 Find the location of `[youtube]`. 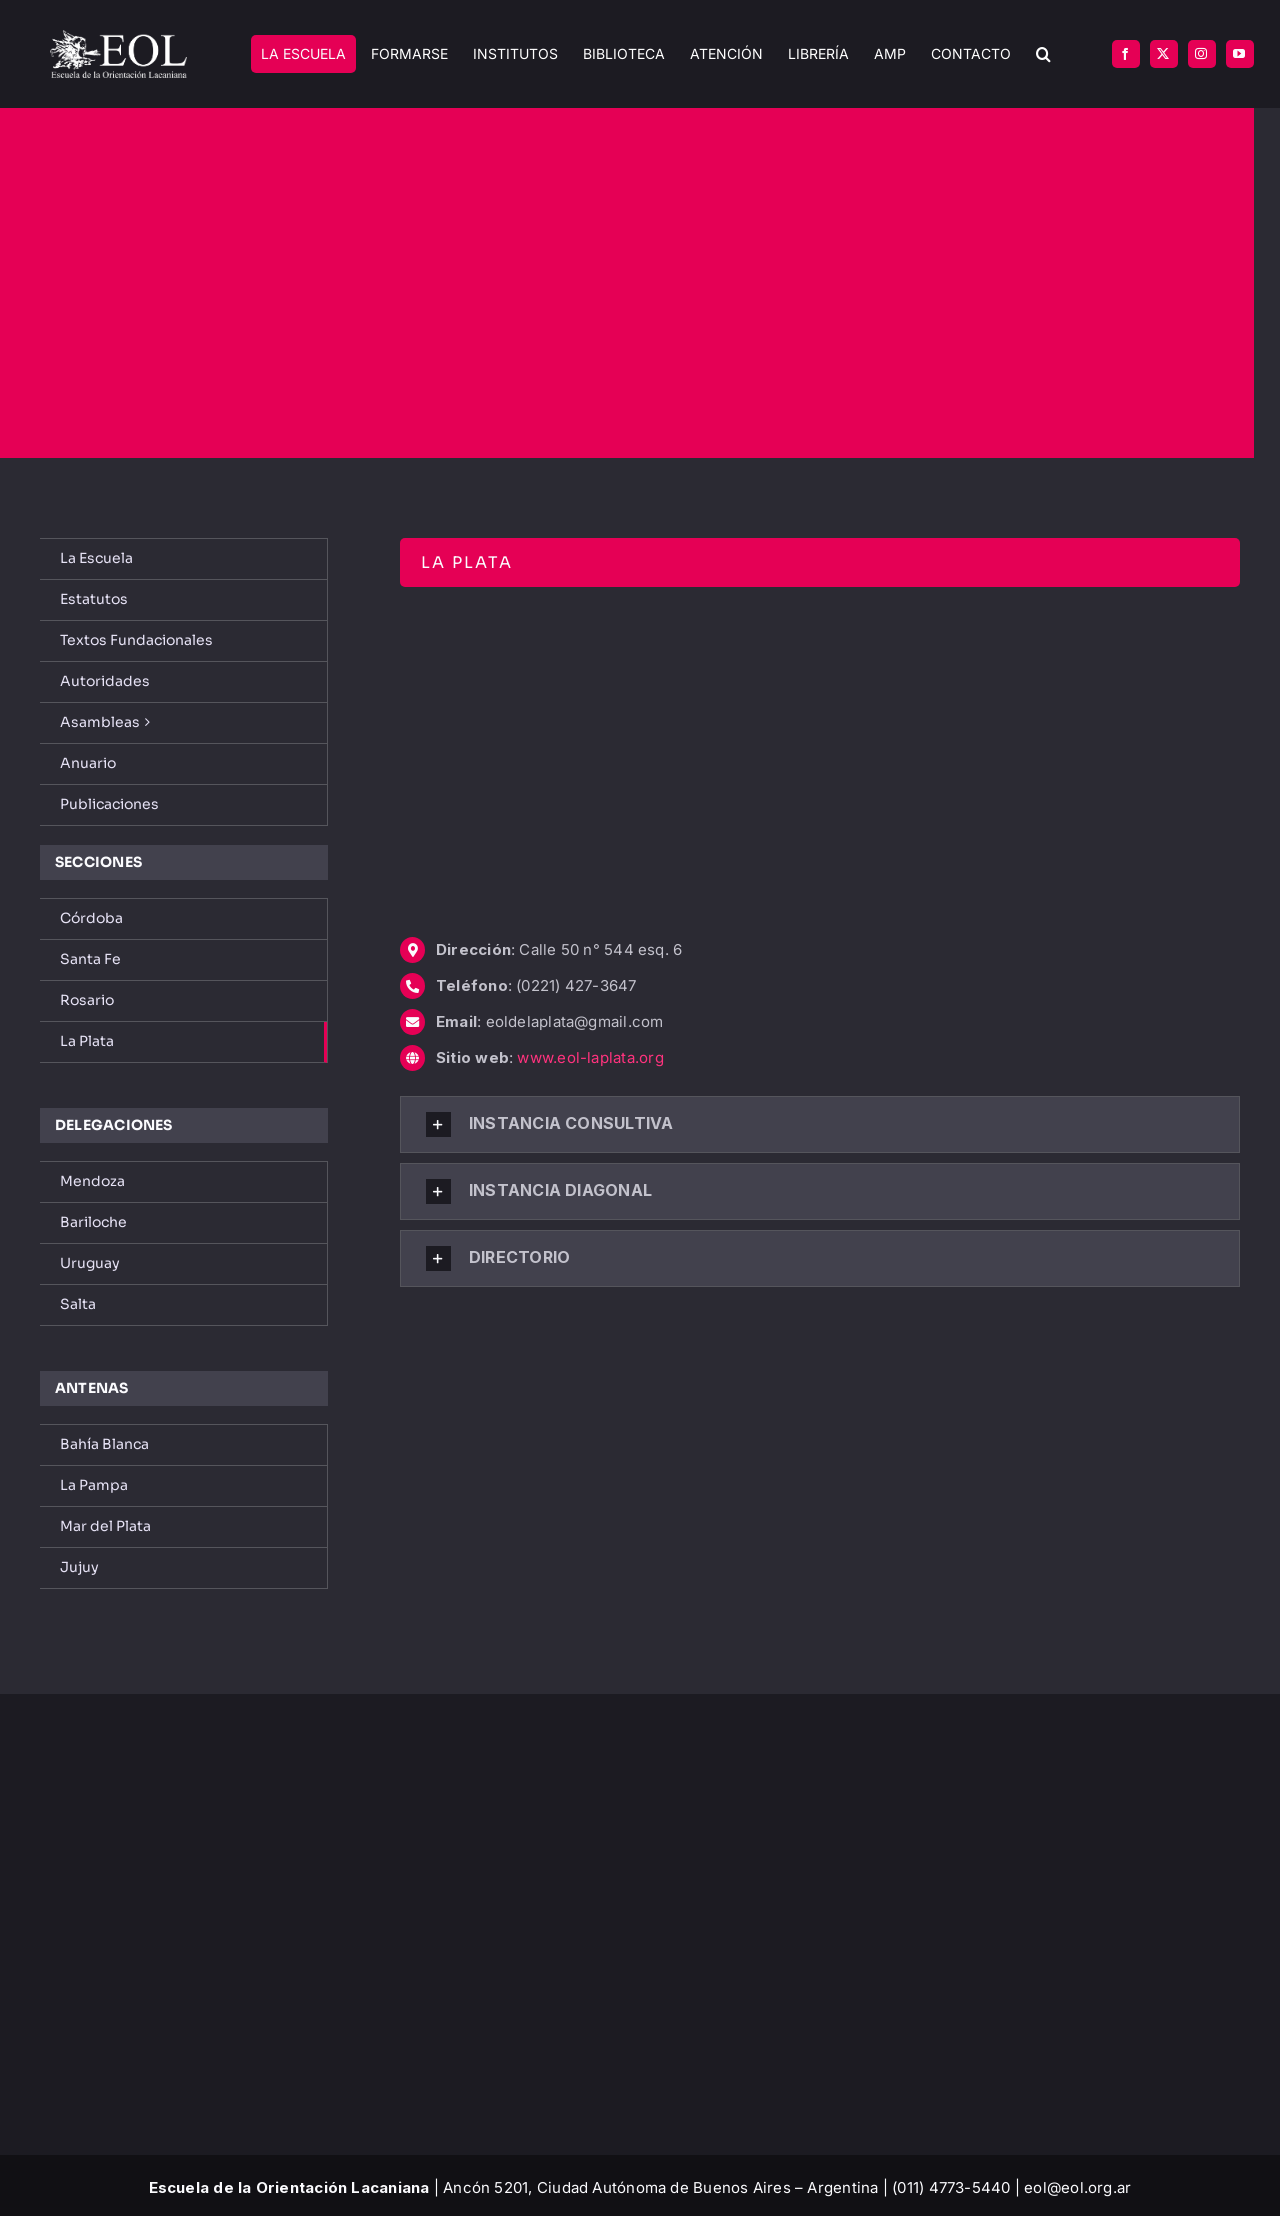

[youtube] is located at coordinates (1240, 54).